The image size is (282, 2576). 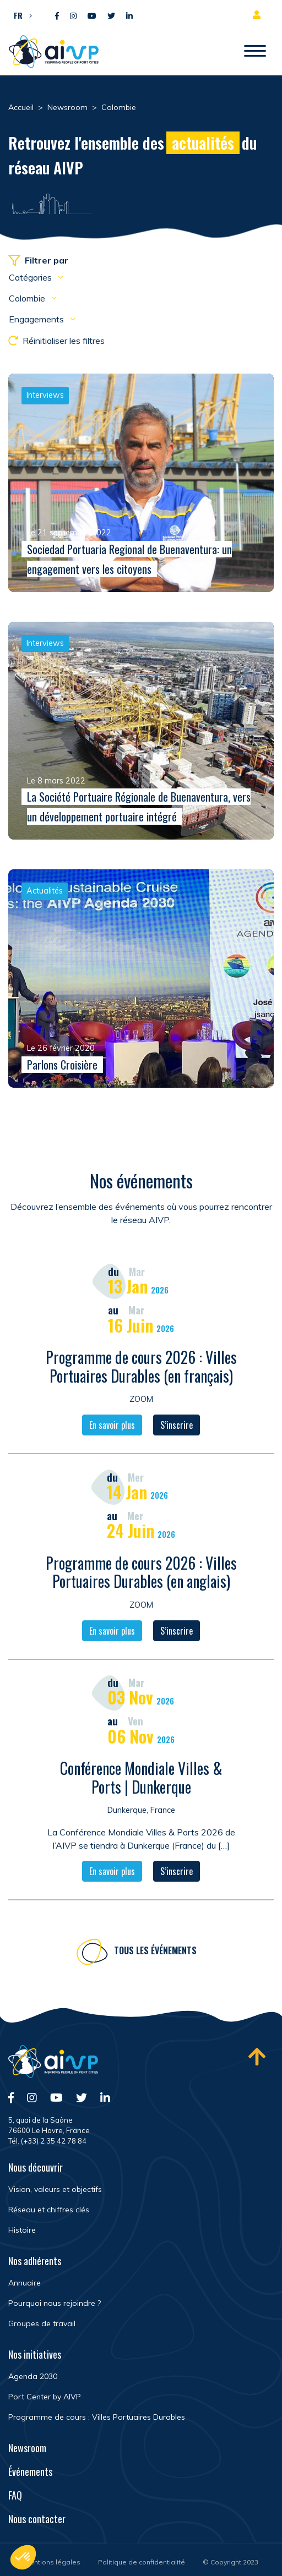 What do you see at coordinates (27, 2448) in the screenshot?
I see `Newsroom` at bounding box center [27, 2448].